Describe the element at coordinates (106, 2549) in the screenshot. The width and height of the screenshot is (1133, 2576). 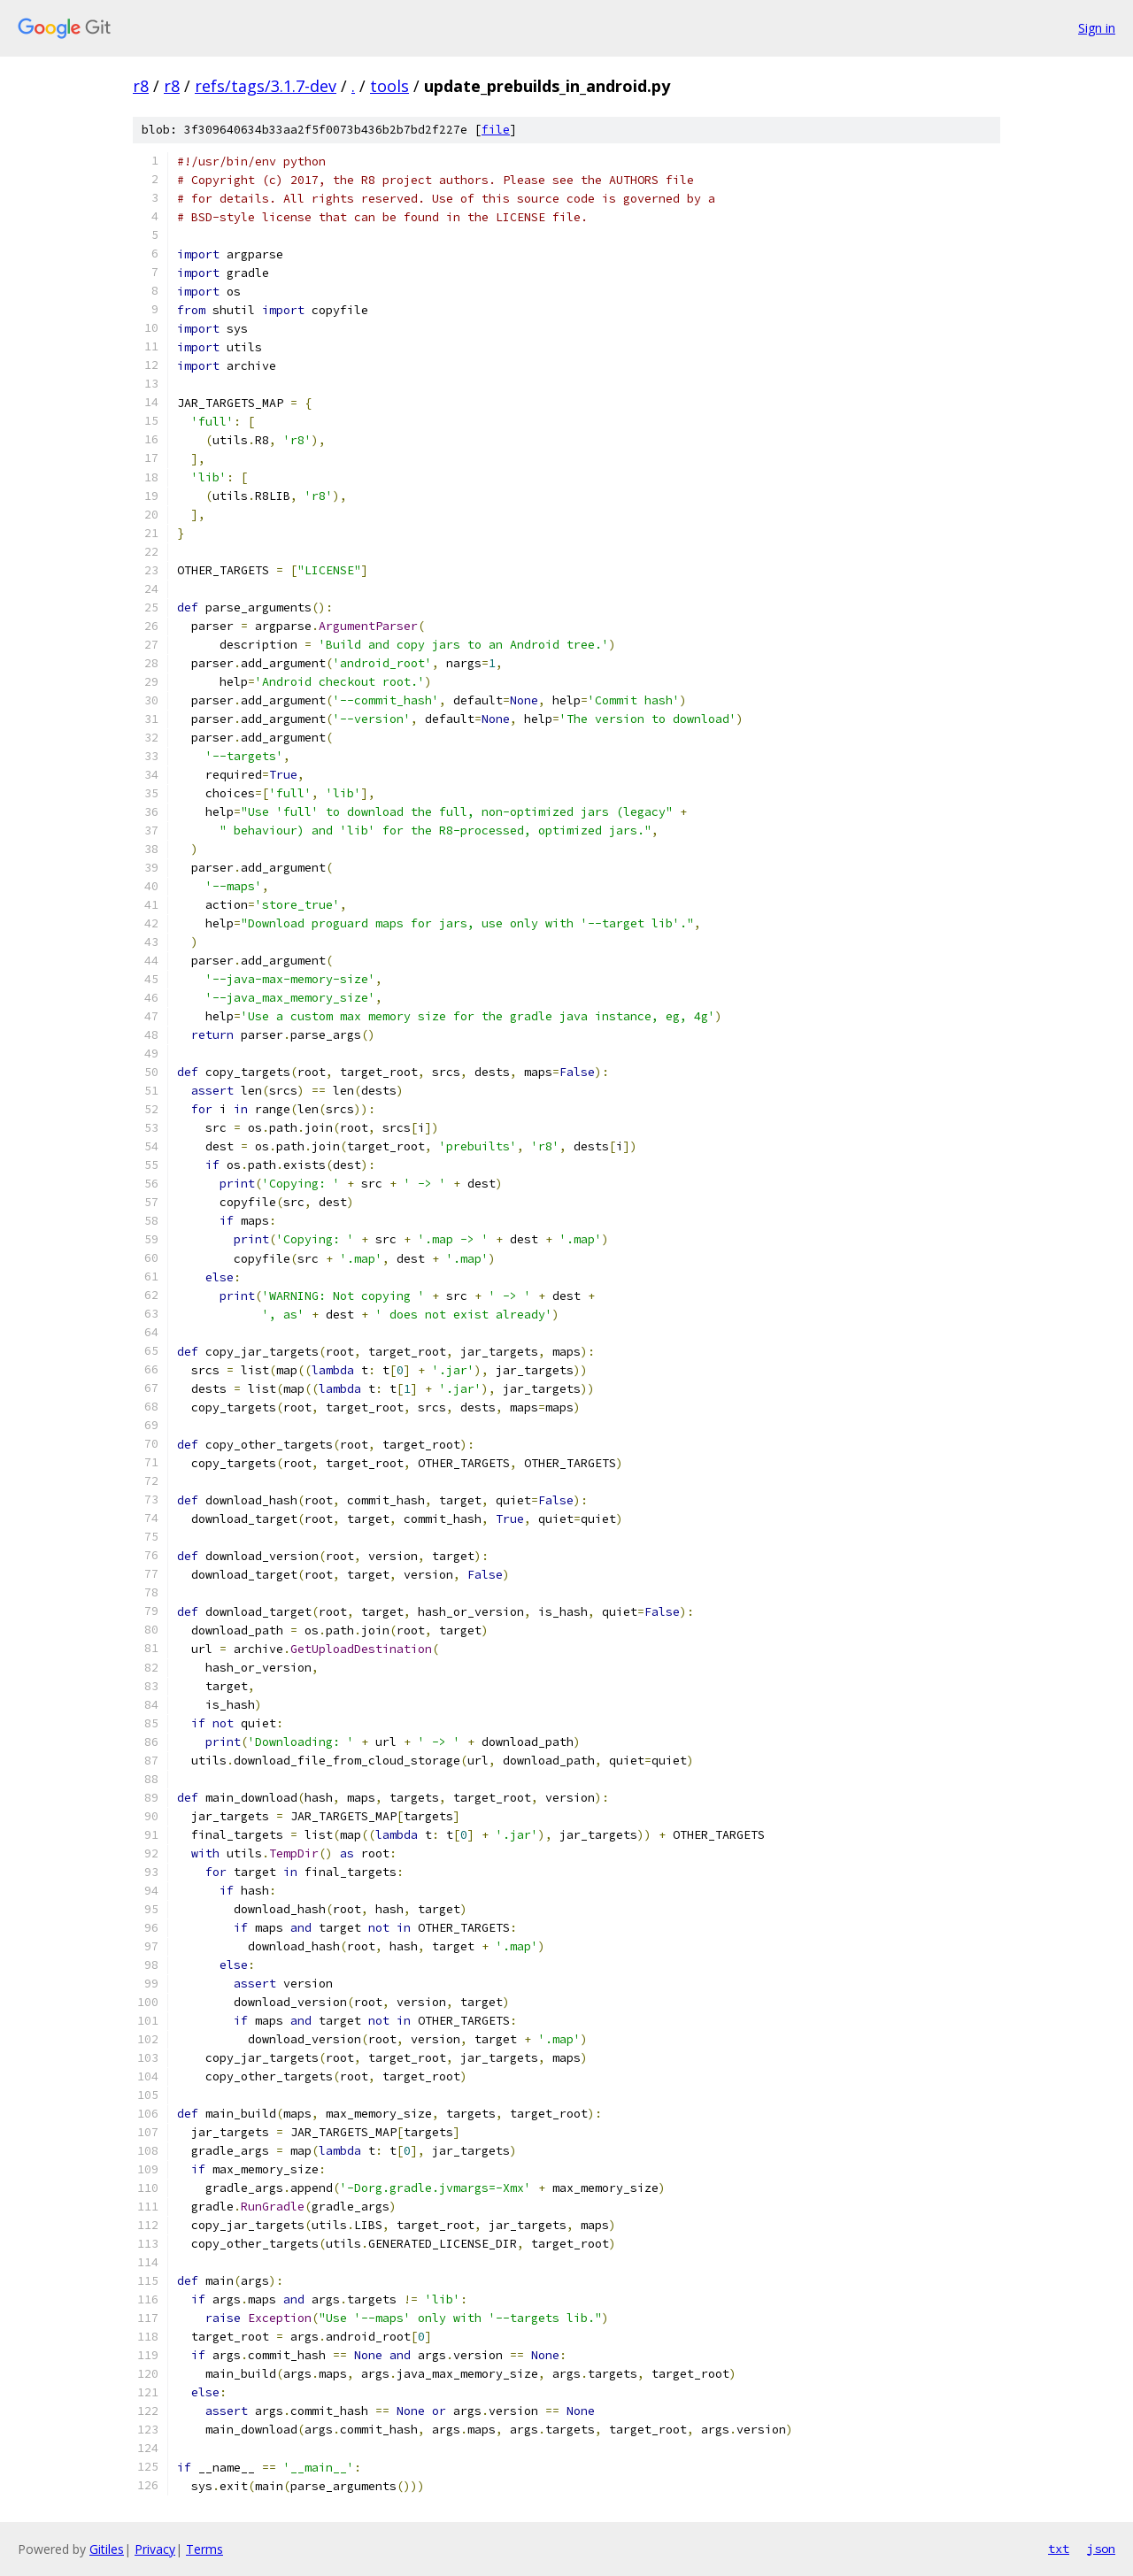
I see `Gitiles` at that location.